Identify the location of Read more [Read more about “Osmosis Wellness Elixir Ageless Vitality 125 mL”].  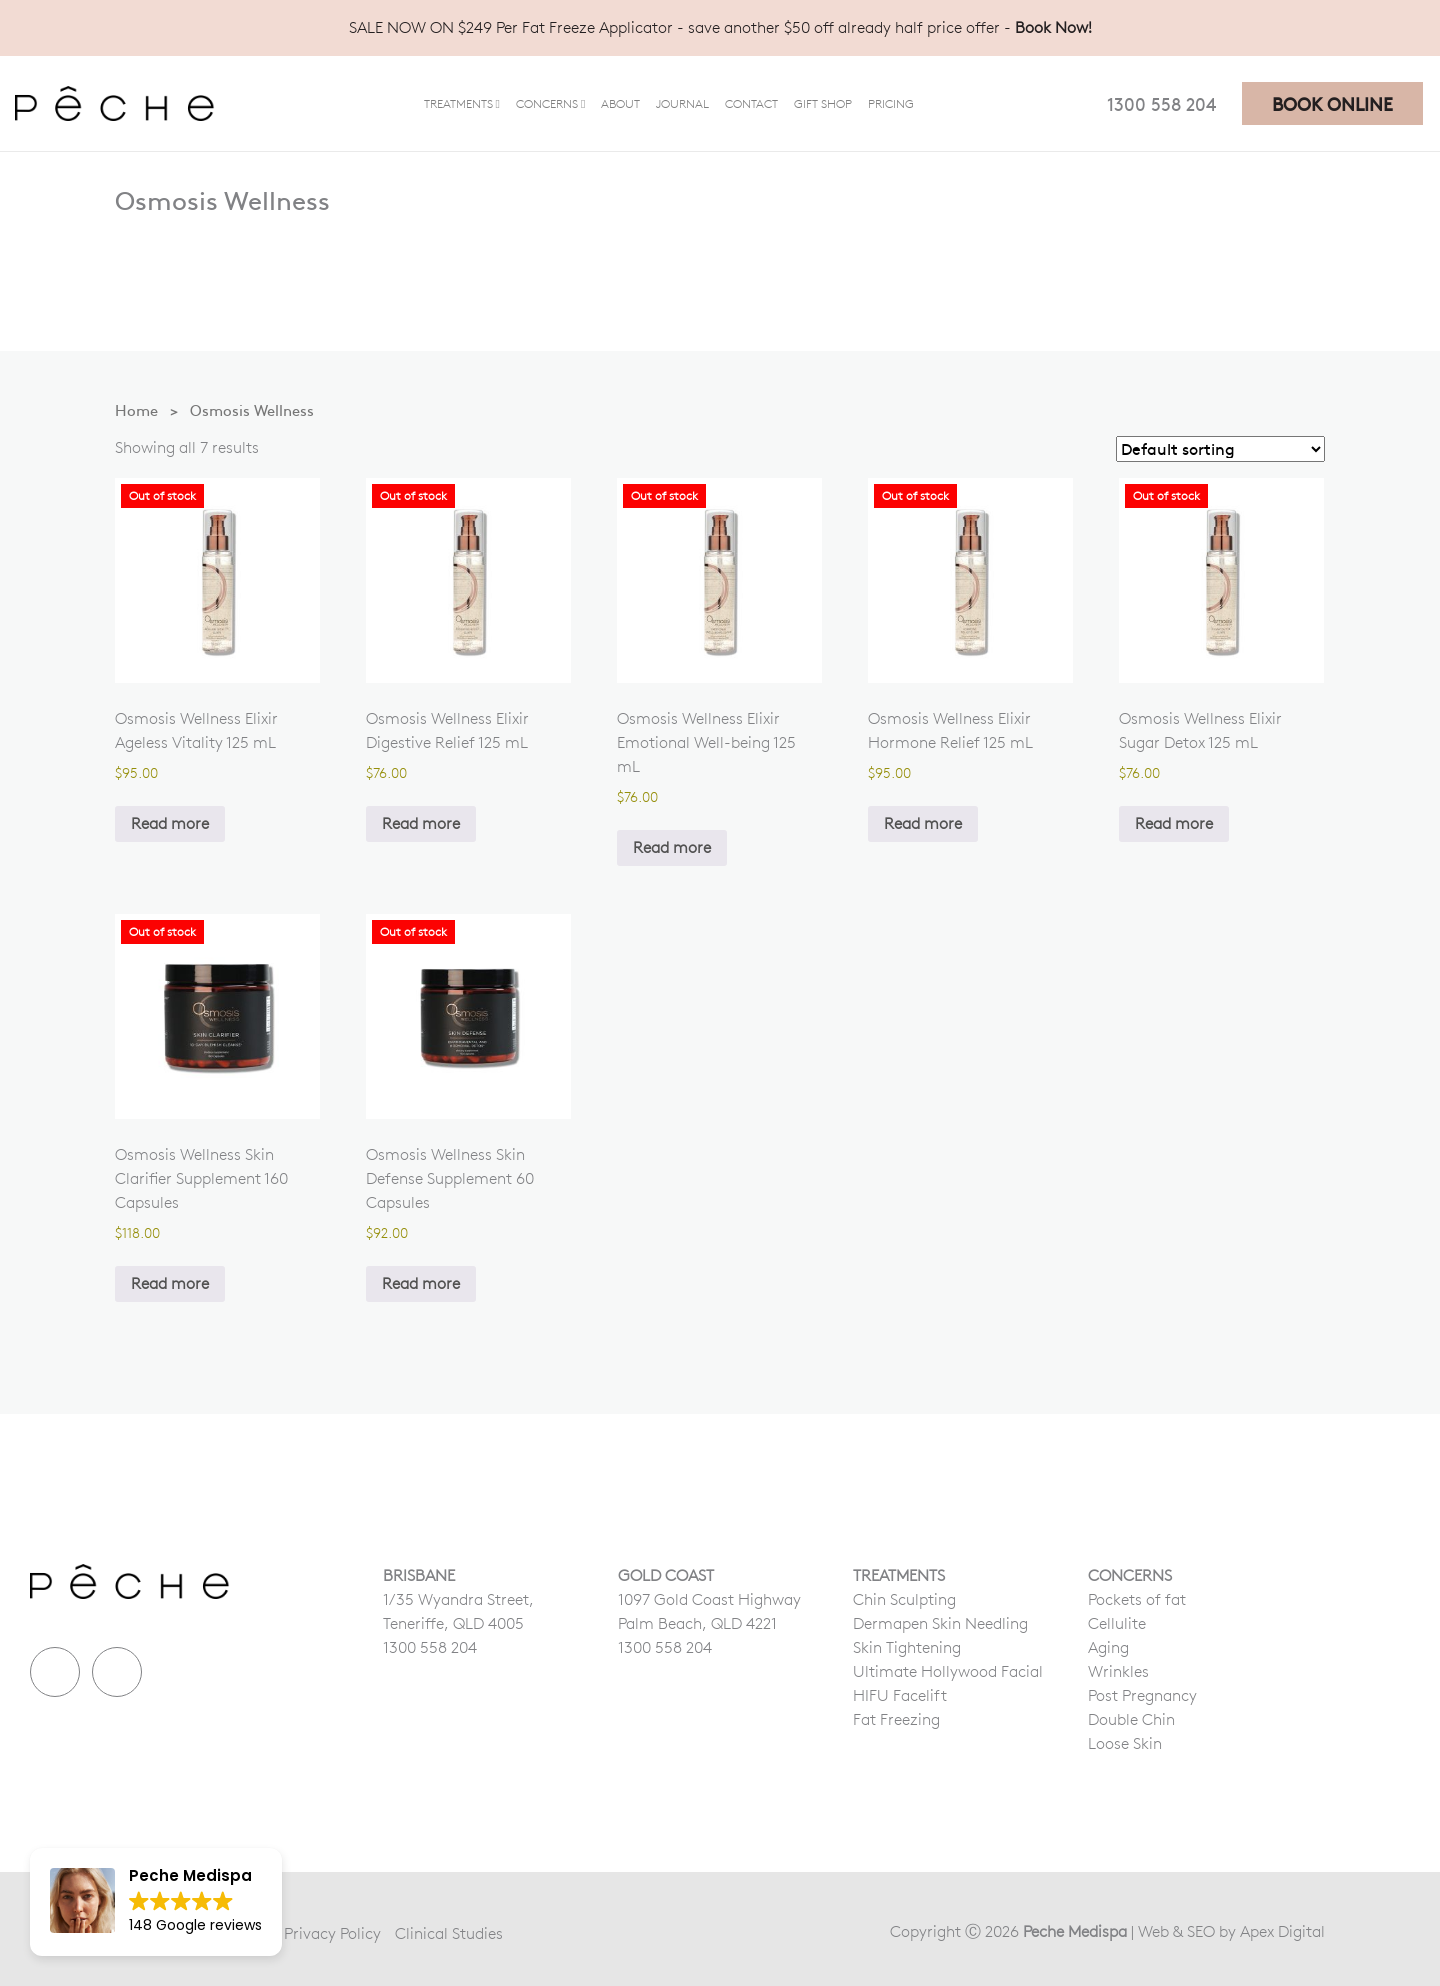
(170, 823).